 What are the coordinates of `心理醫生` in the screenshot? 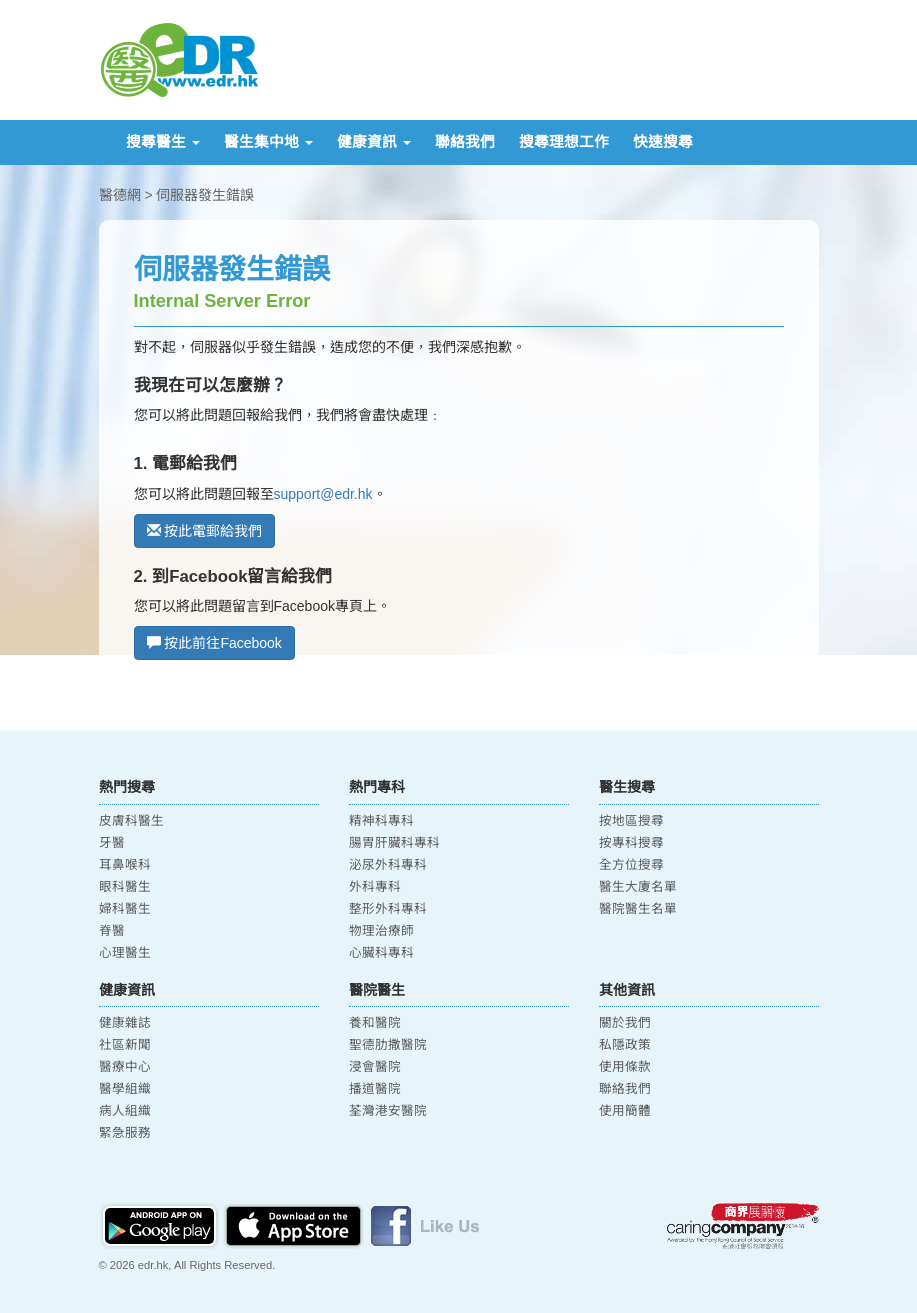 It's located at (125, 953).